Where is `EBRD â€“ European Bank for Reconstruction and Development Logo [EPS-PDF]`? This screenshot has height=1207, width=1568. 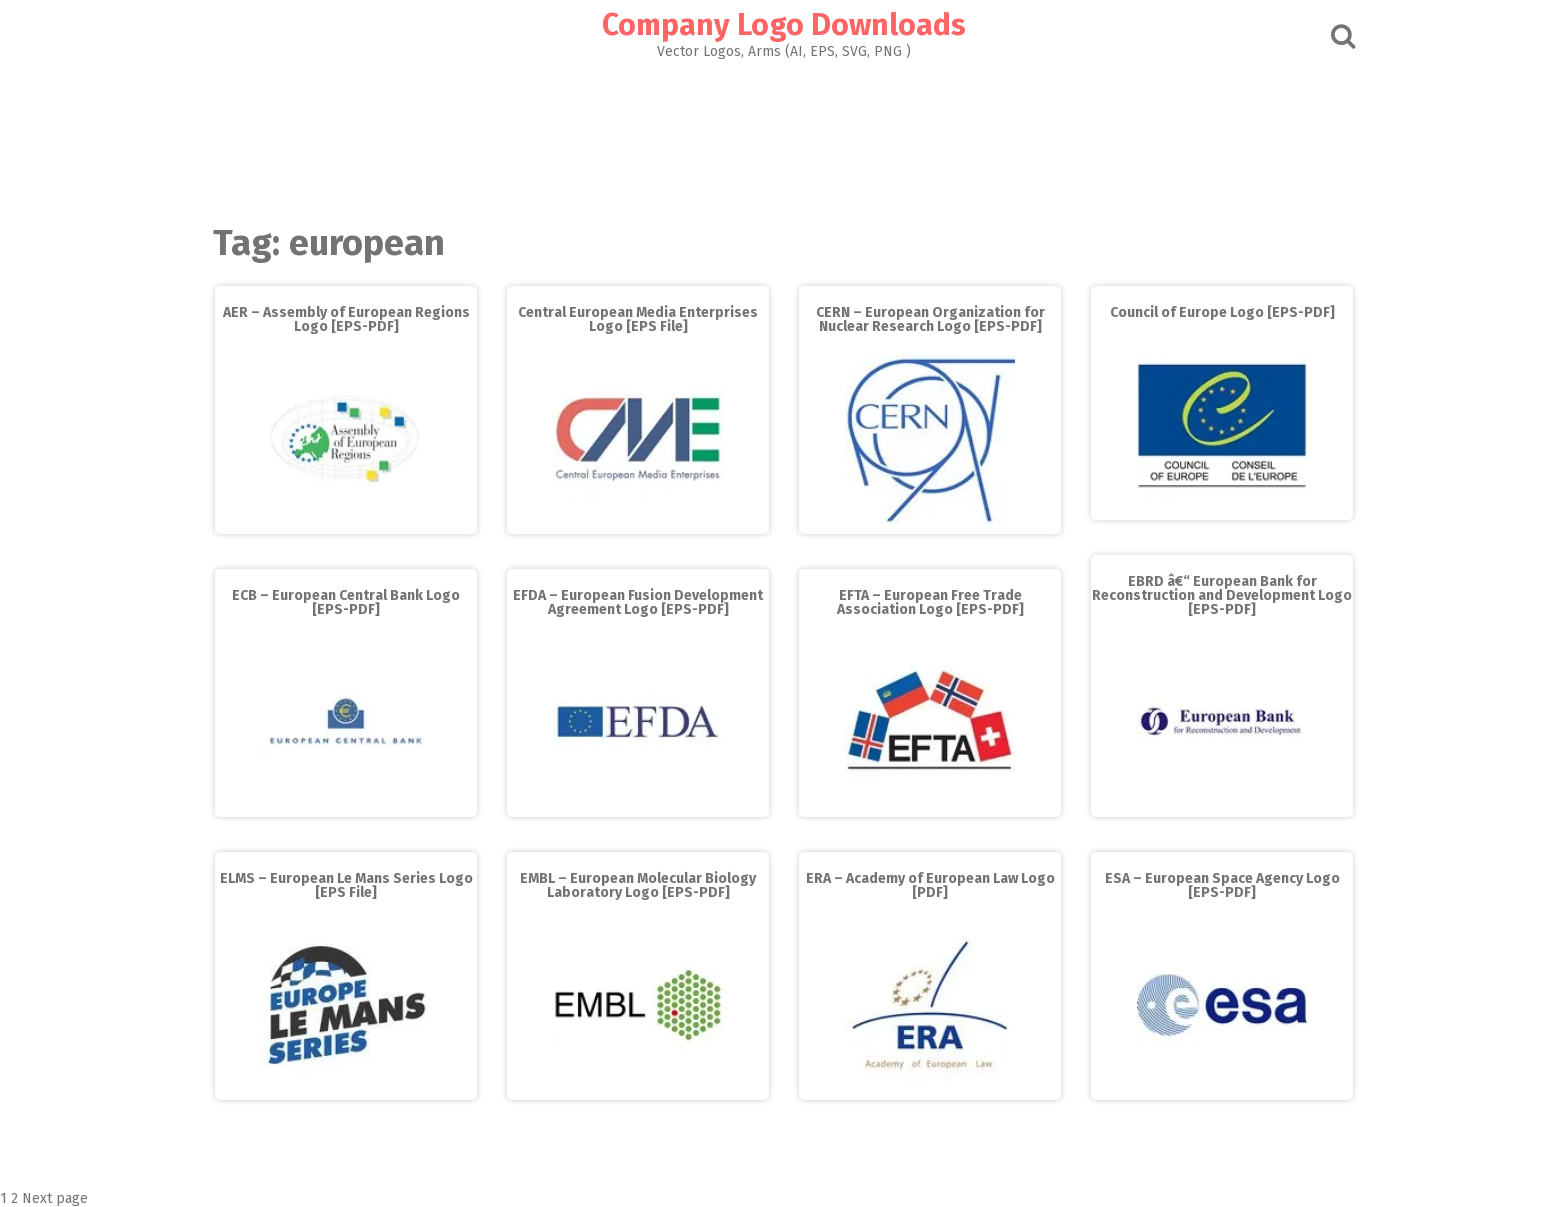 EBRD â€“ European Bank for Reconstruction and Development Logo [EPS-PDF] is located at coordinates (1222, 595).